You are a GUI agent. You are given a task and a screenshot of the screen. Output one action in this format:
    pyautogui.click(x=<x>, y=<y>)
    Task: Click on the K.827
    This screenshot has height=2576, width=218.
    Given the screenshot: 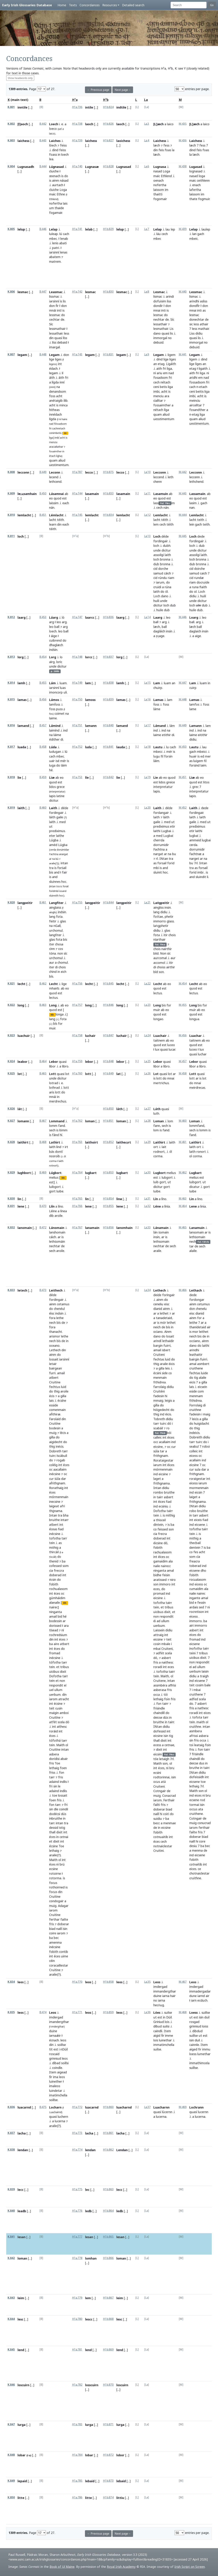 What is the action you would take?
    pyautogui.click(x=11, y=1121)
    